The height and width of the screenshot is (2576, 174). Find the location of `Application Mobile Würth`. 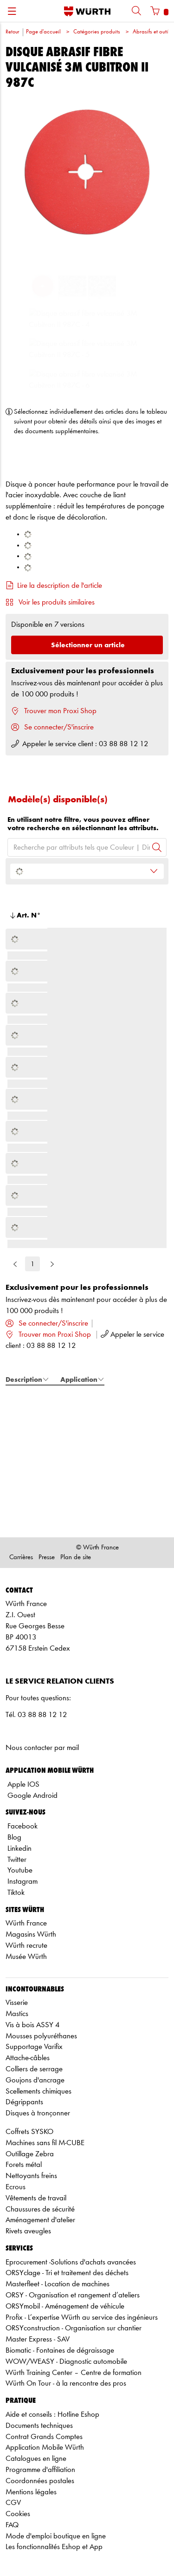

Application Mobile Würth is located at coordinates (45, 2448).